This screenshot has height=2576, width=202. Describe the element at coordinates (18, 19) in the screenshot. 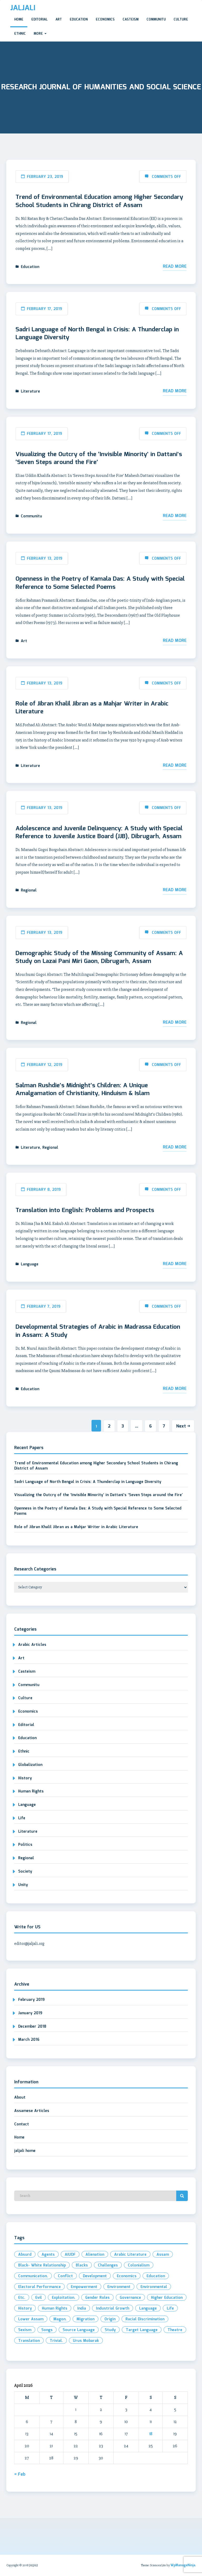

I see `Home` at that location.